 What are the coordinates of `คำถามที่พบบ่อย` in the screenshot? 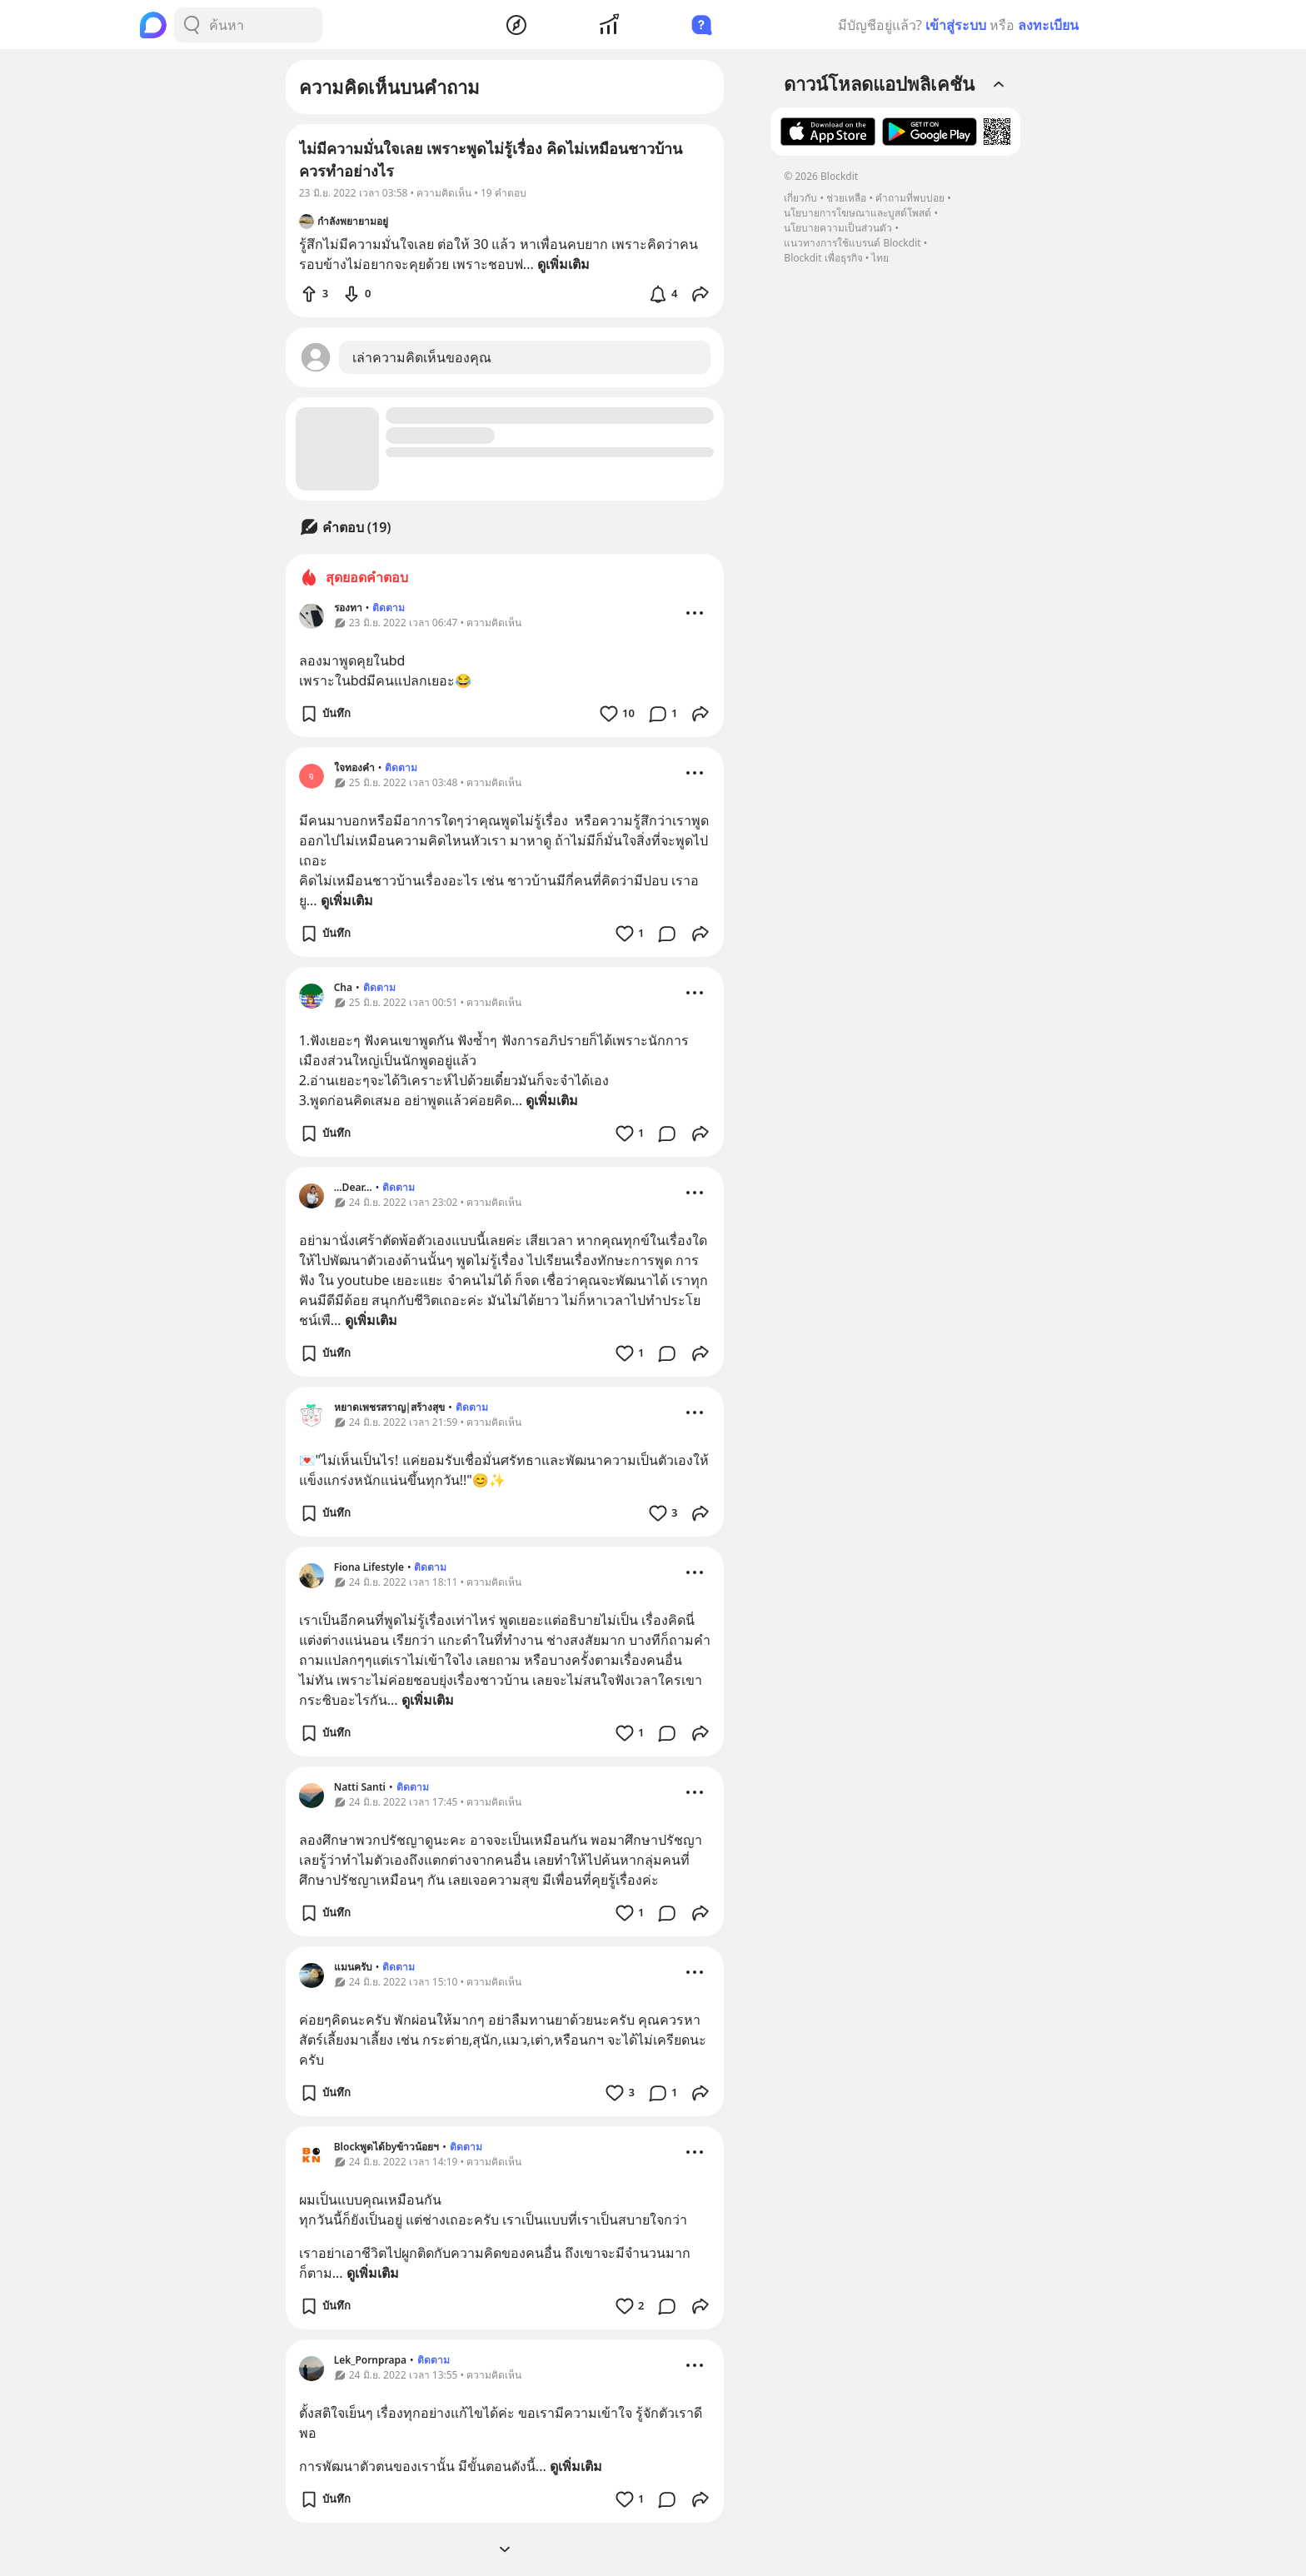 It's located at (910, 198).